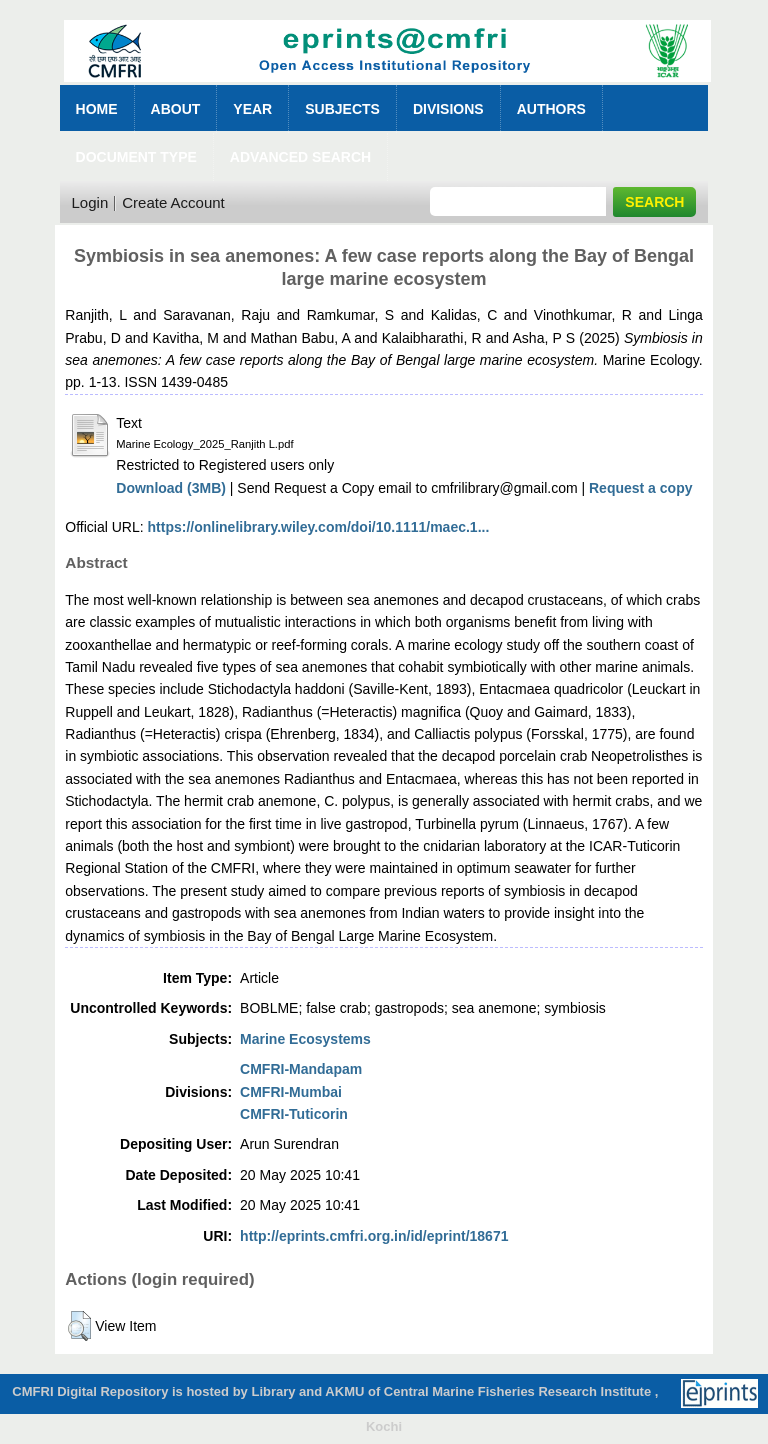  I want to click on Home, so click(97, 109).